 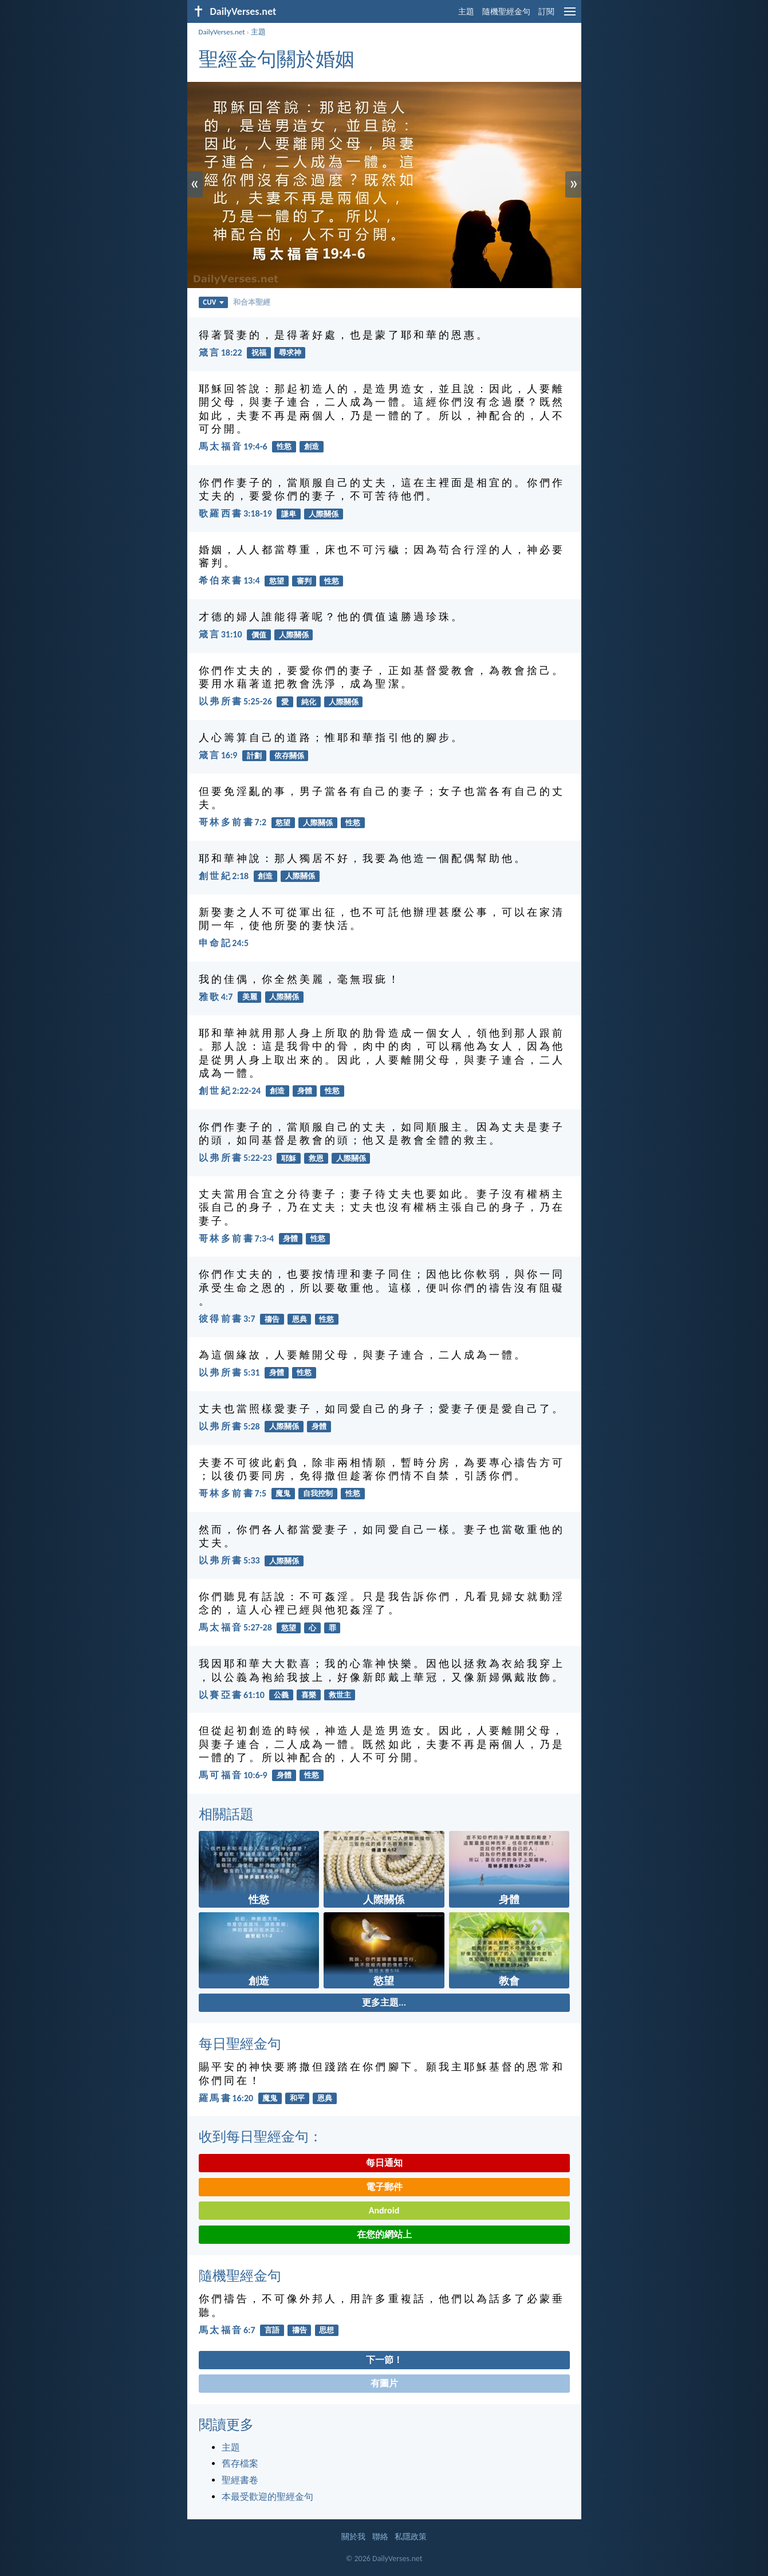 What do you see at coordinates (227, 2330) in the screenshot?
I see `馬 太 福 音 6:7` at bounding box center [227, 2330].